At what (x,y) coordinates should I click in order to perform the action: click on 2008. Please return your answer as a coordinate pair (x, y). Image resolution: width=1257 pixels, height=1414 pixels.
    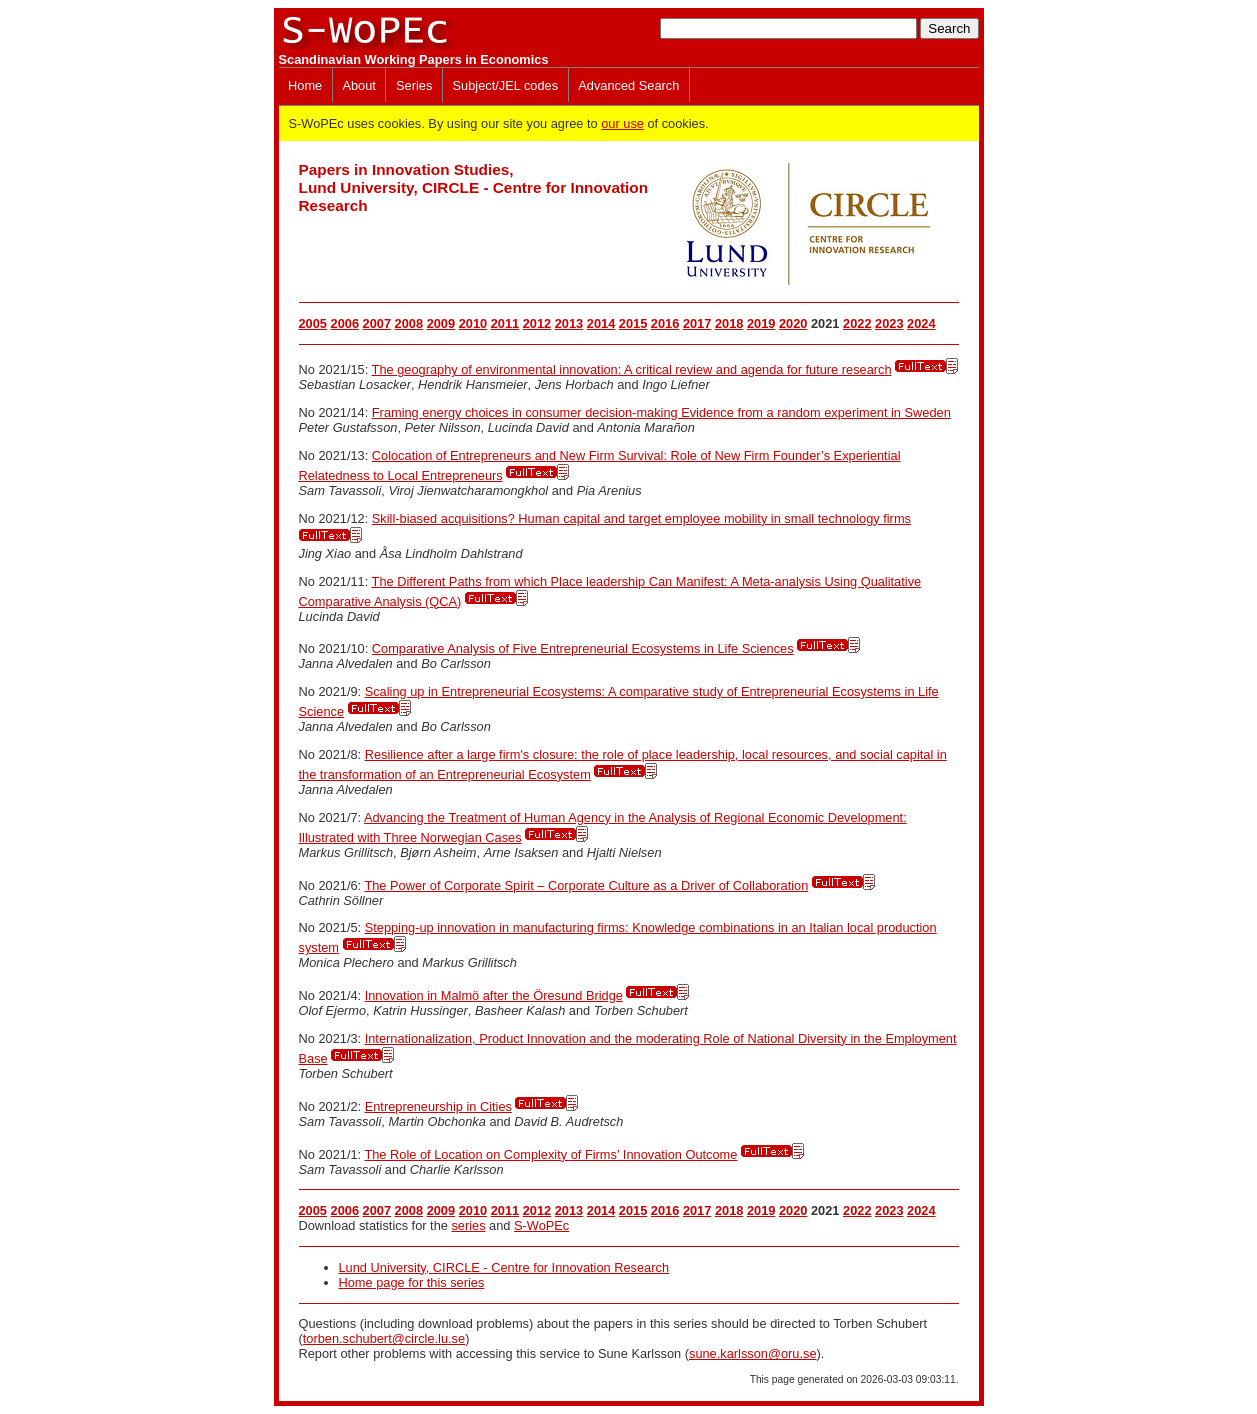
    Looking at the image, I should click on (409, 323).